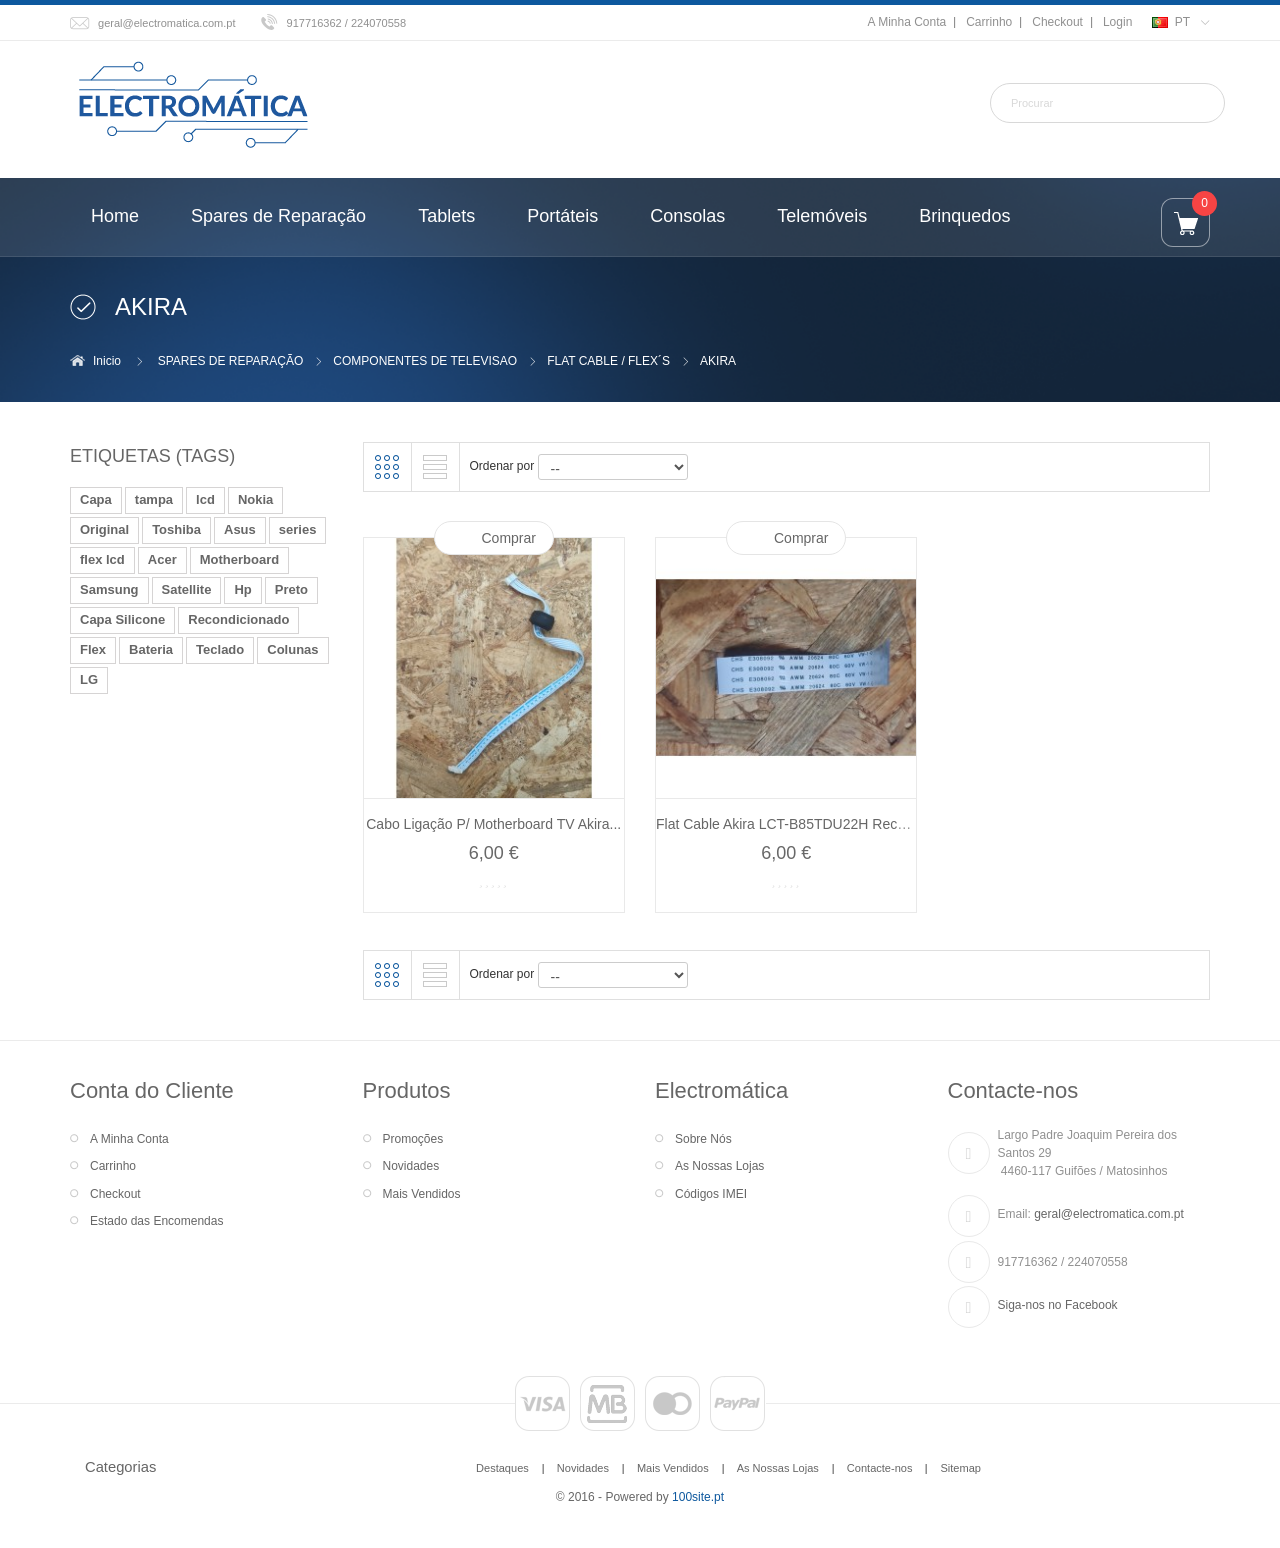  Describe the element at coordinates (608, 361) in the screenshot. I see `FLAT CABLE / FLEX´S` at that location.